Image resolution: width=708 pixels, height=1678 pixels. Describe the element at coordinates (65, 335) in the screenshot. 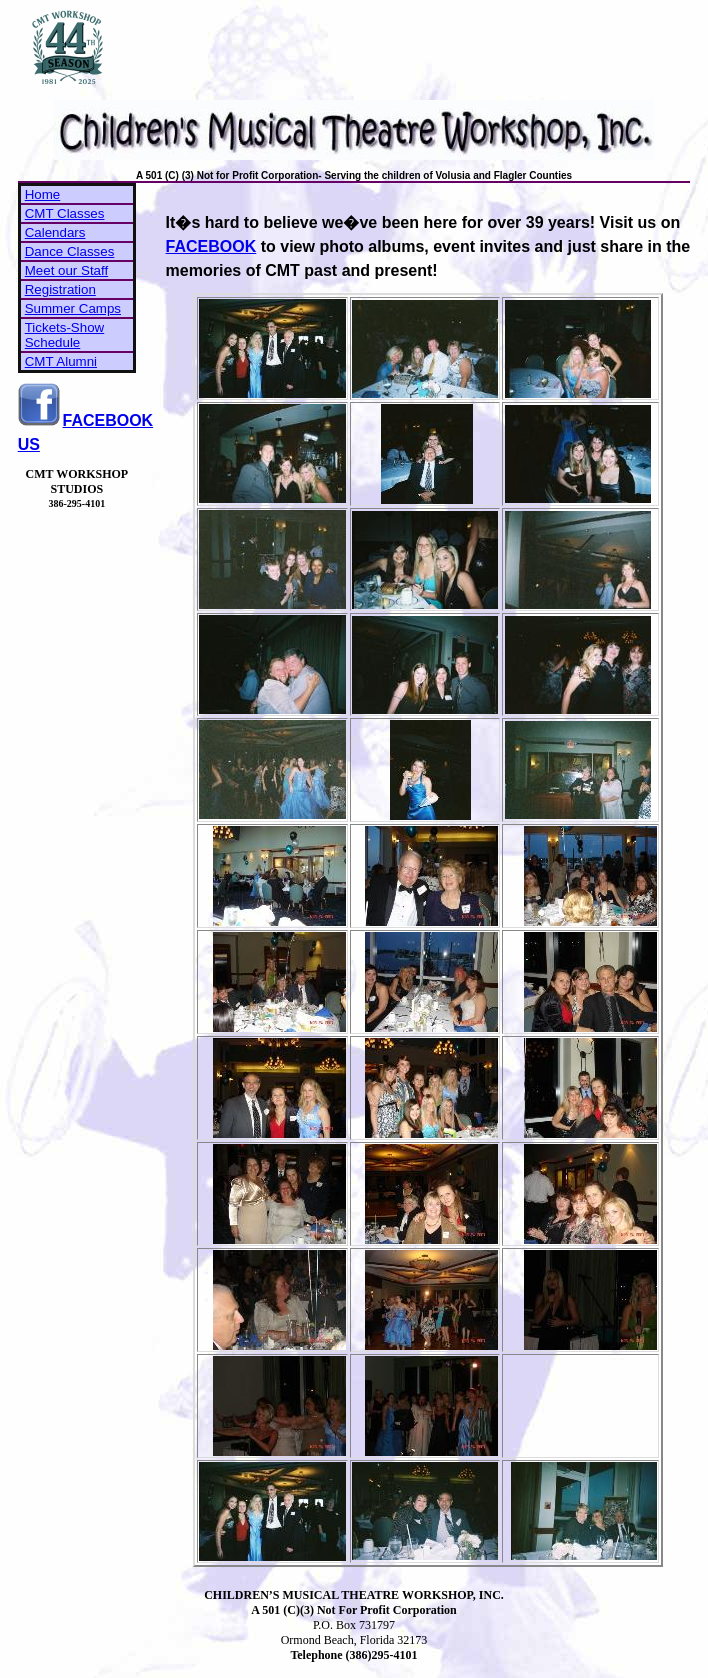

I see `Tickets-Show Schedule` at that location.